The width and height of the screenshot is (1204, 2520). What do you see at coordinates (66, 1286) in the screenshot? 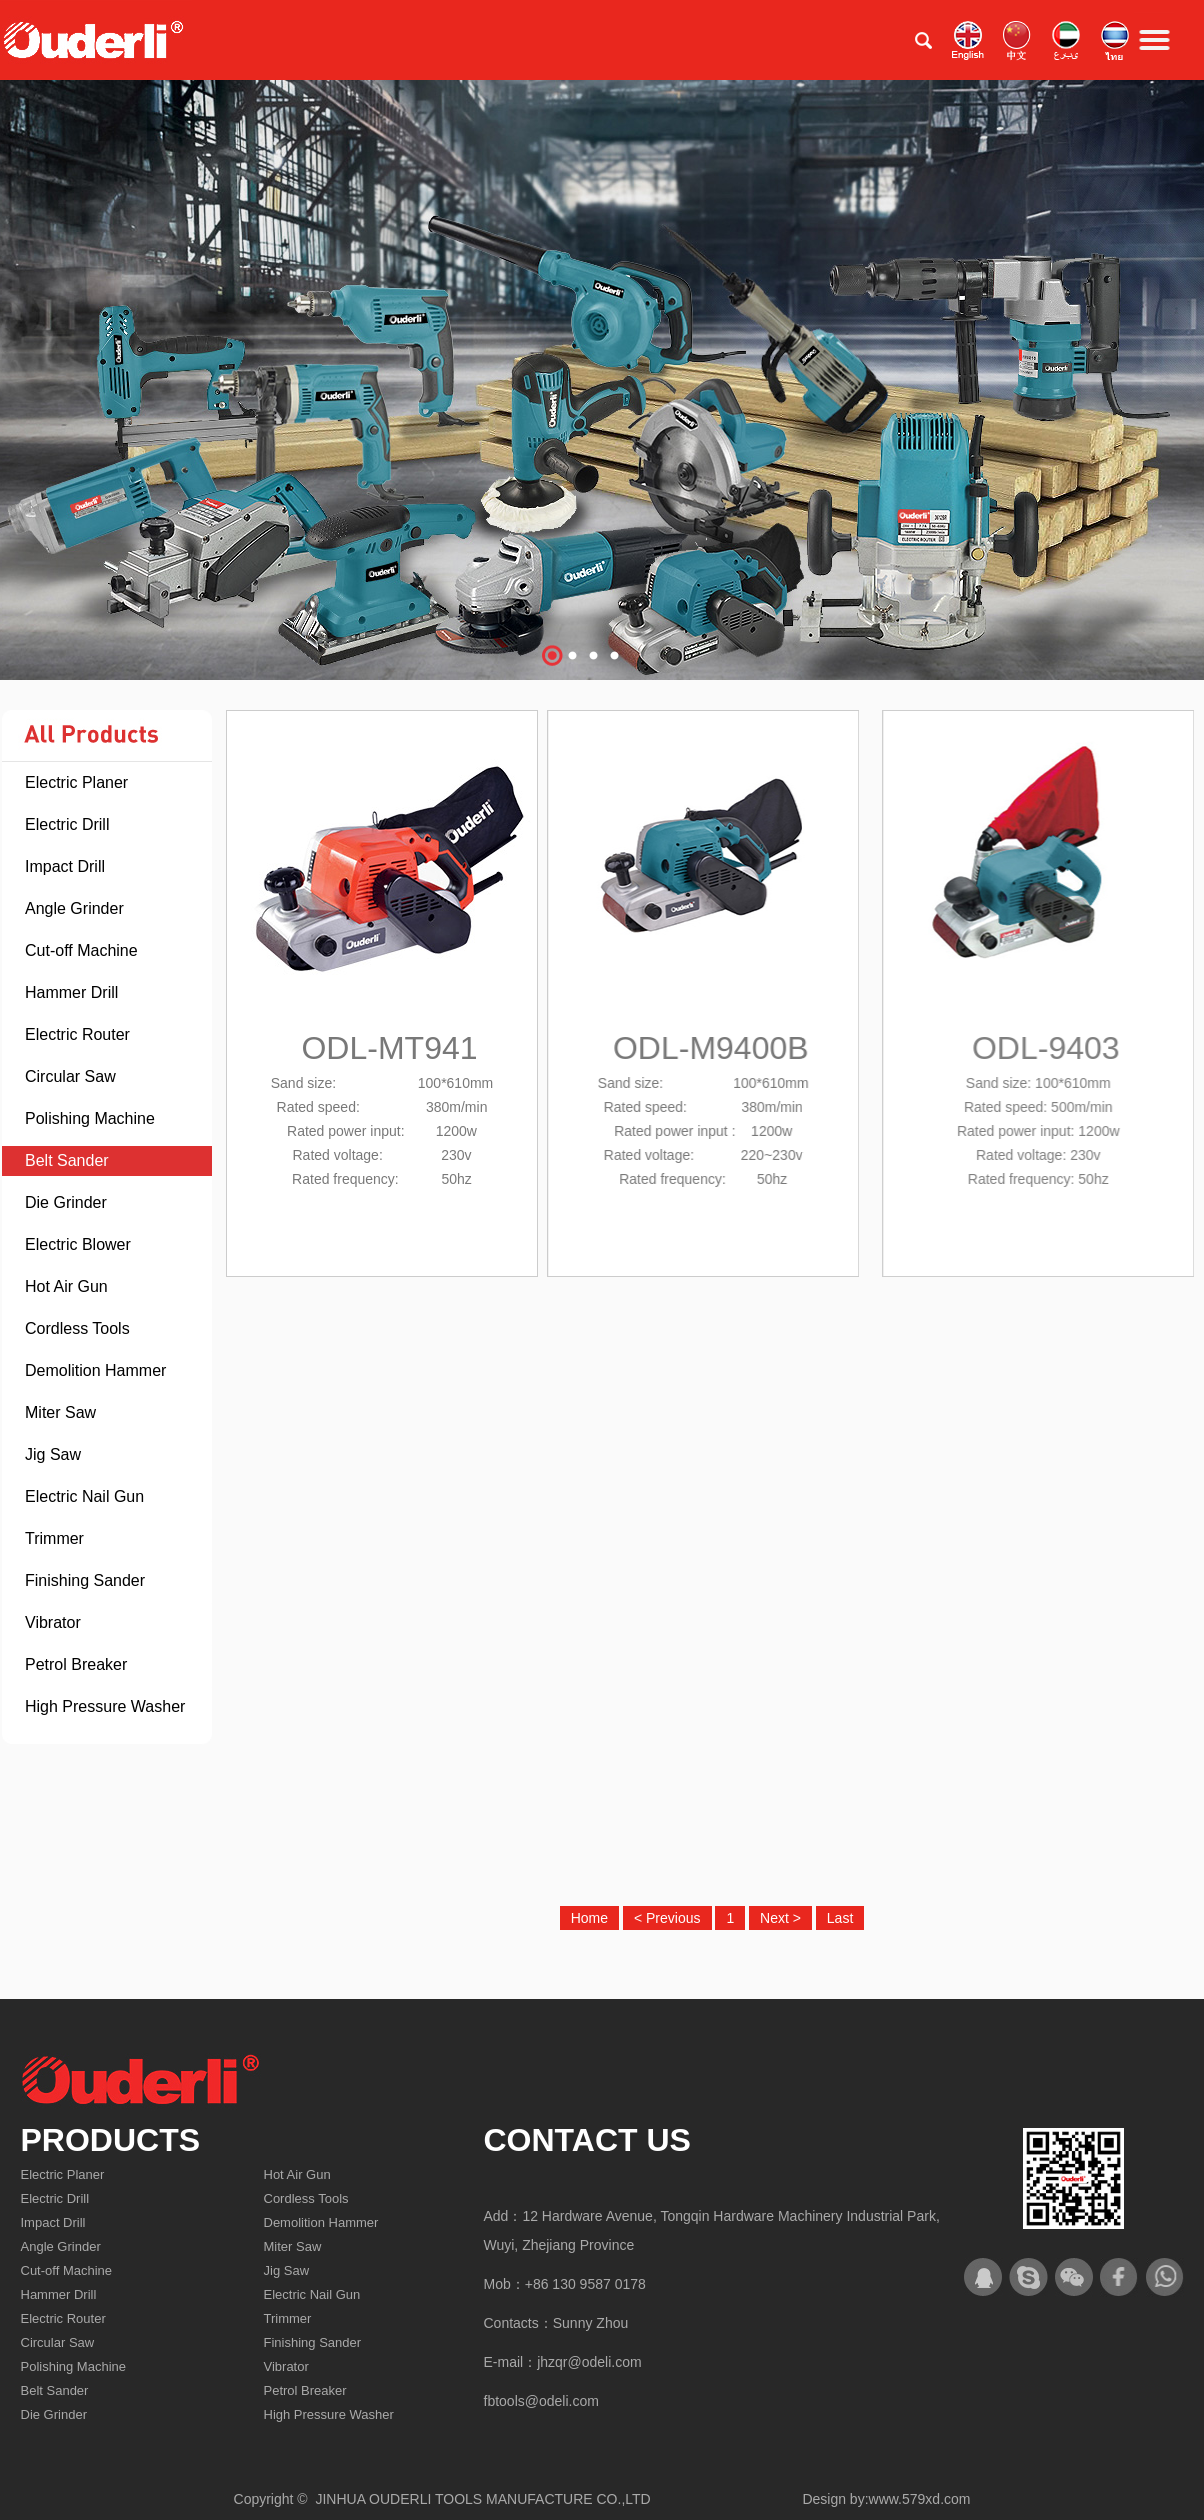
I see `Hot Air Gun` at bounding box center [66, 1286].